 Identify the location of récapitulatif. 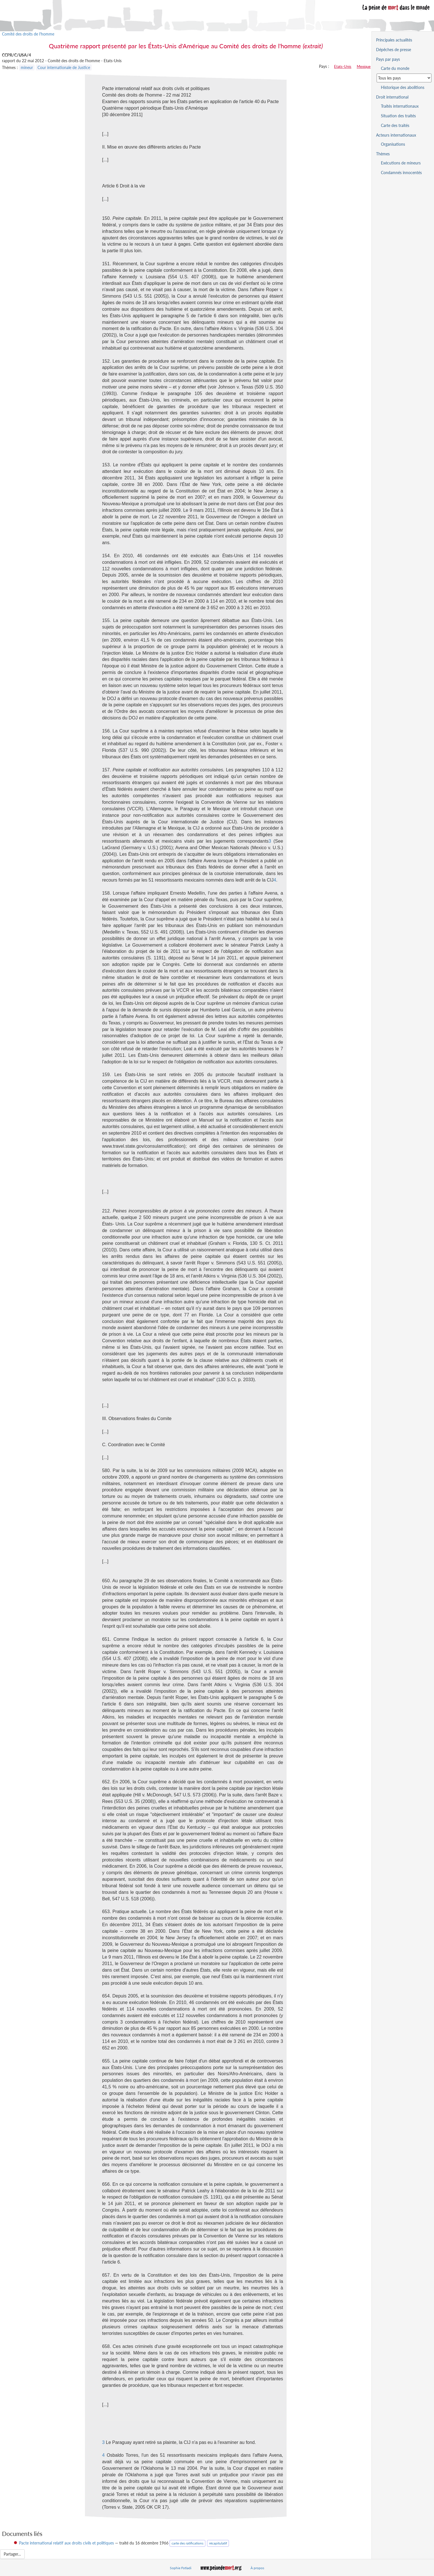
(218, 2543).